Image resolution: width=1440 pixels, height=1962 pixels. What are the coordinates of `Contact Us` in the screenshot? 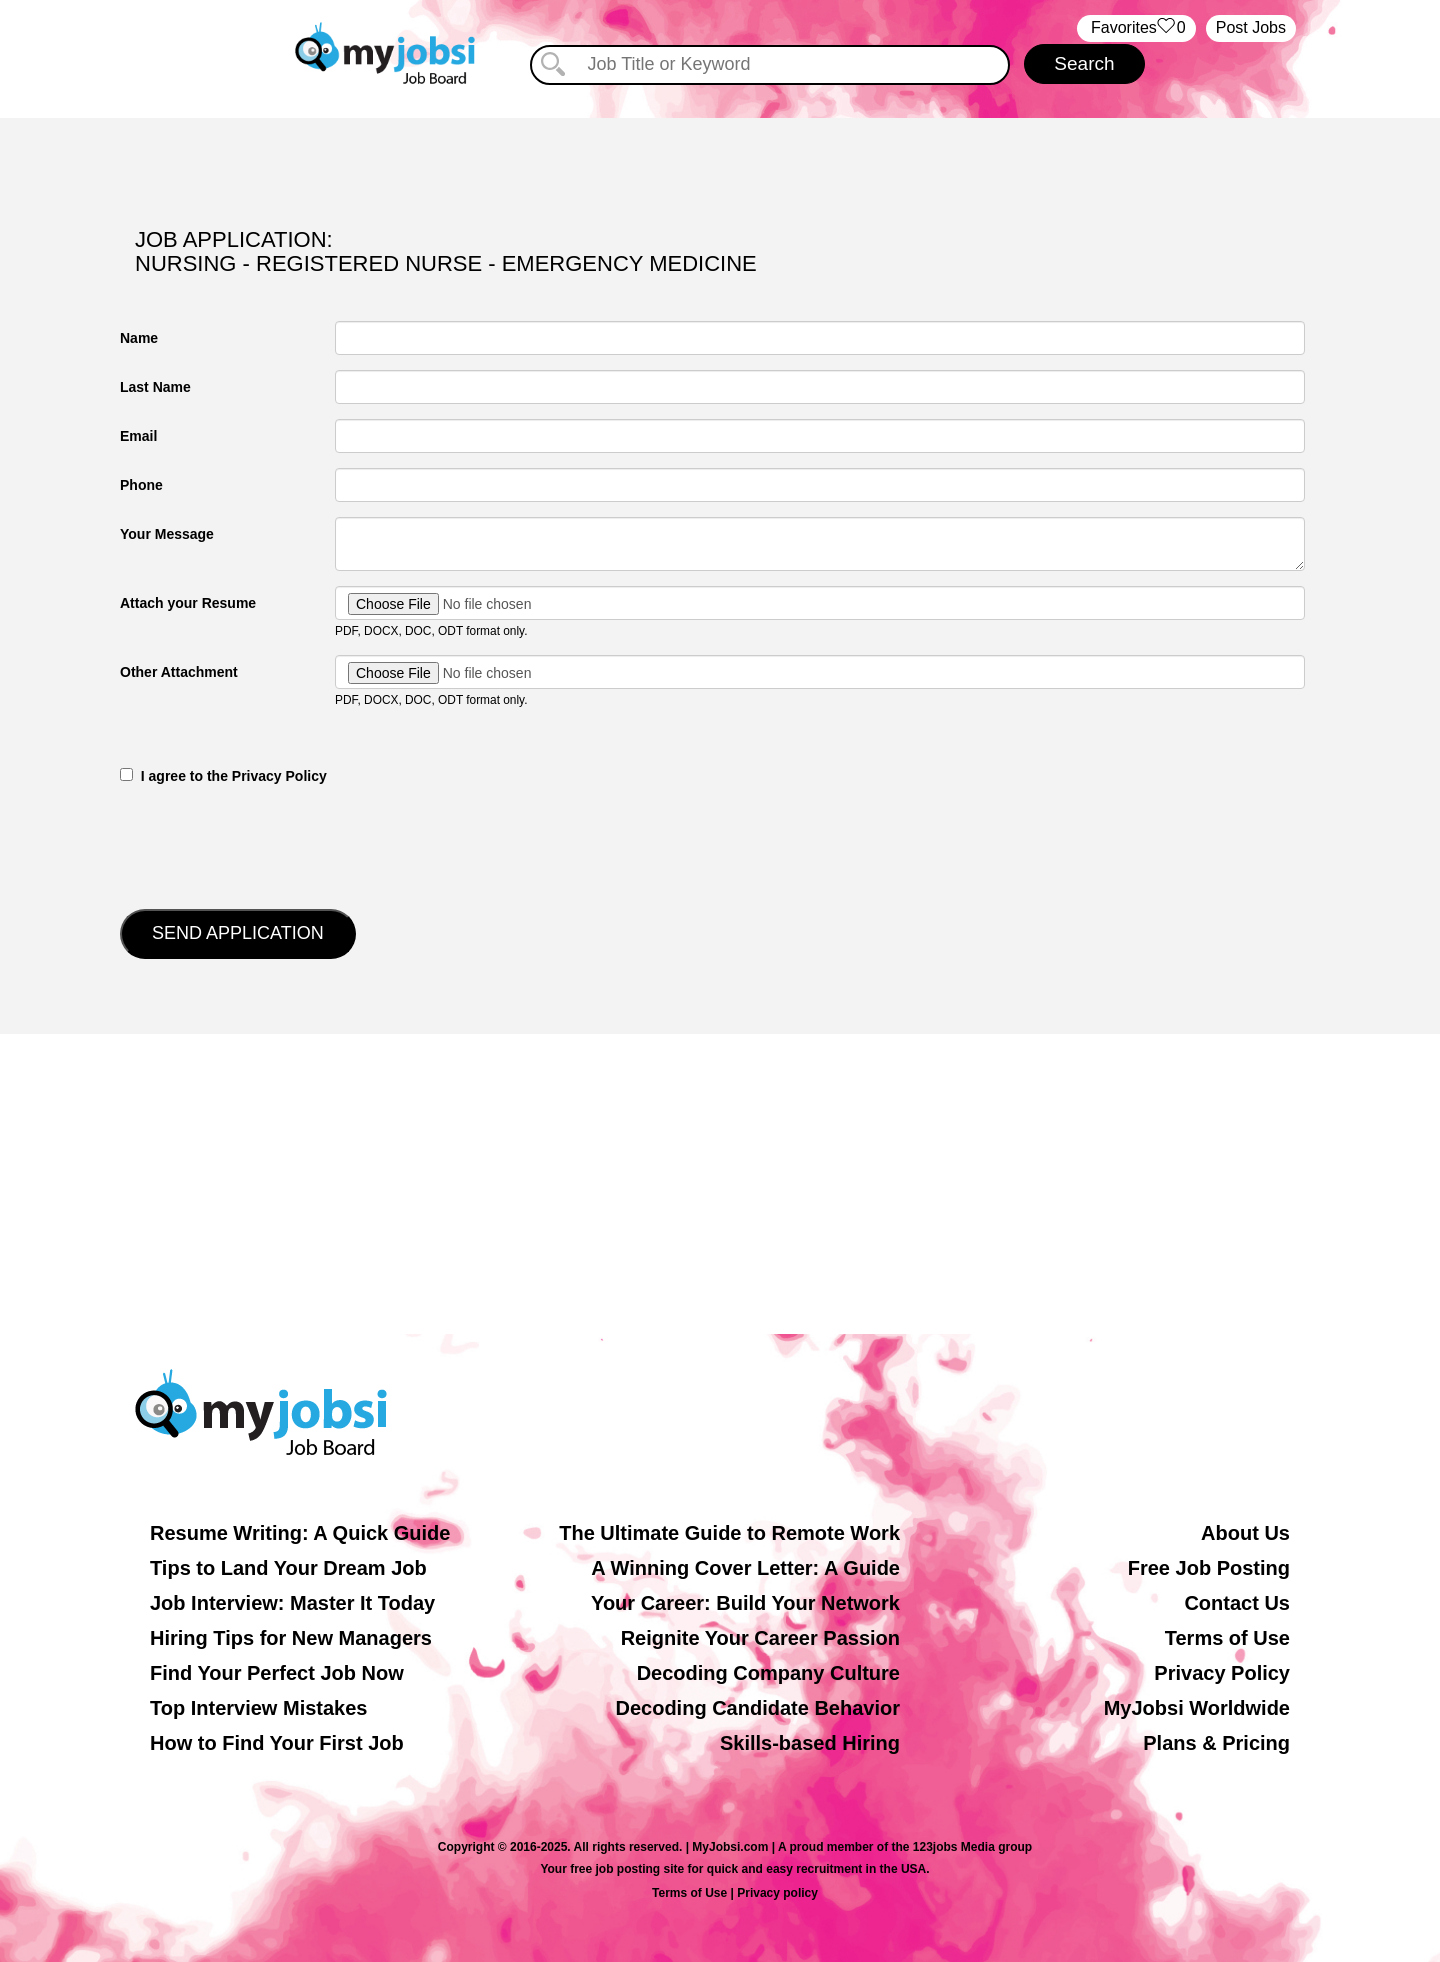 It's located at (1237, 1603).